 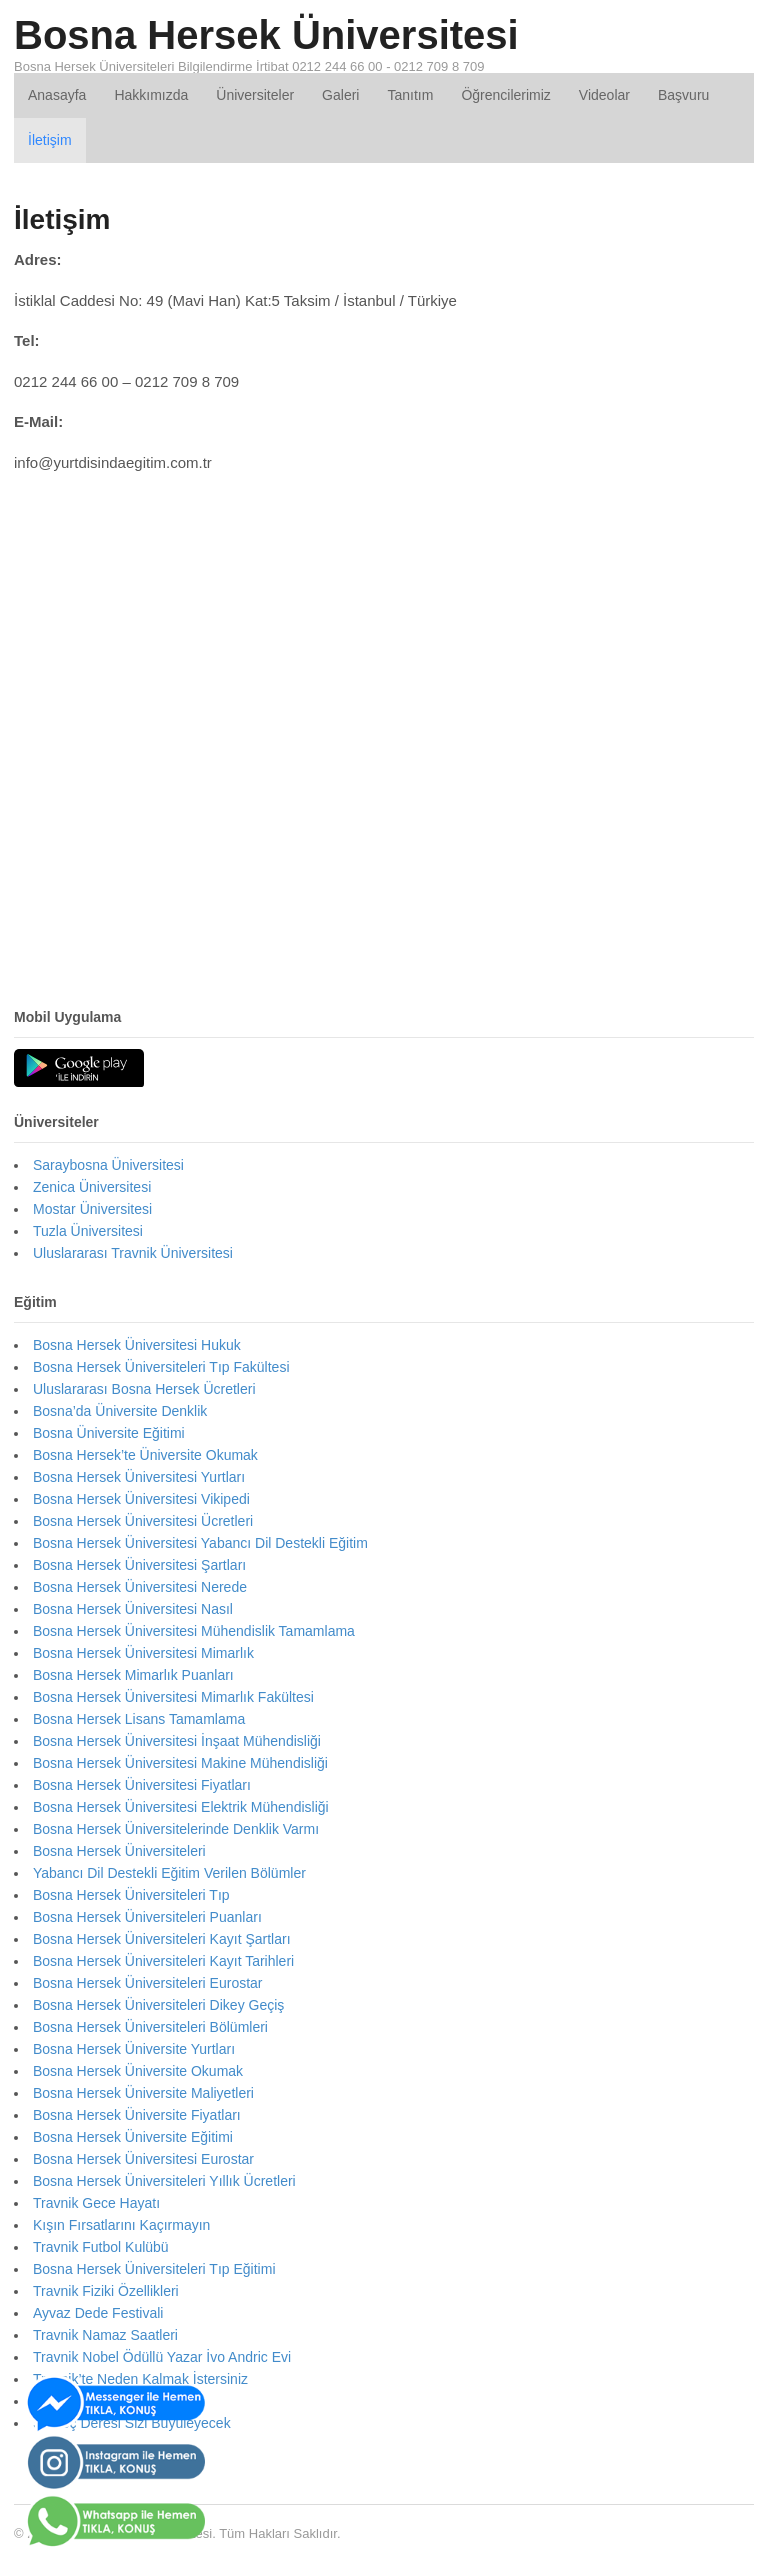 I want to click on Travnik Gece Hayatı, so click(x=96, y=2203).